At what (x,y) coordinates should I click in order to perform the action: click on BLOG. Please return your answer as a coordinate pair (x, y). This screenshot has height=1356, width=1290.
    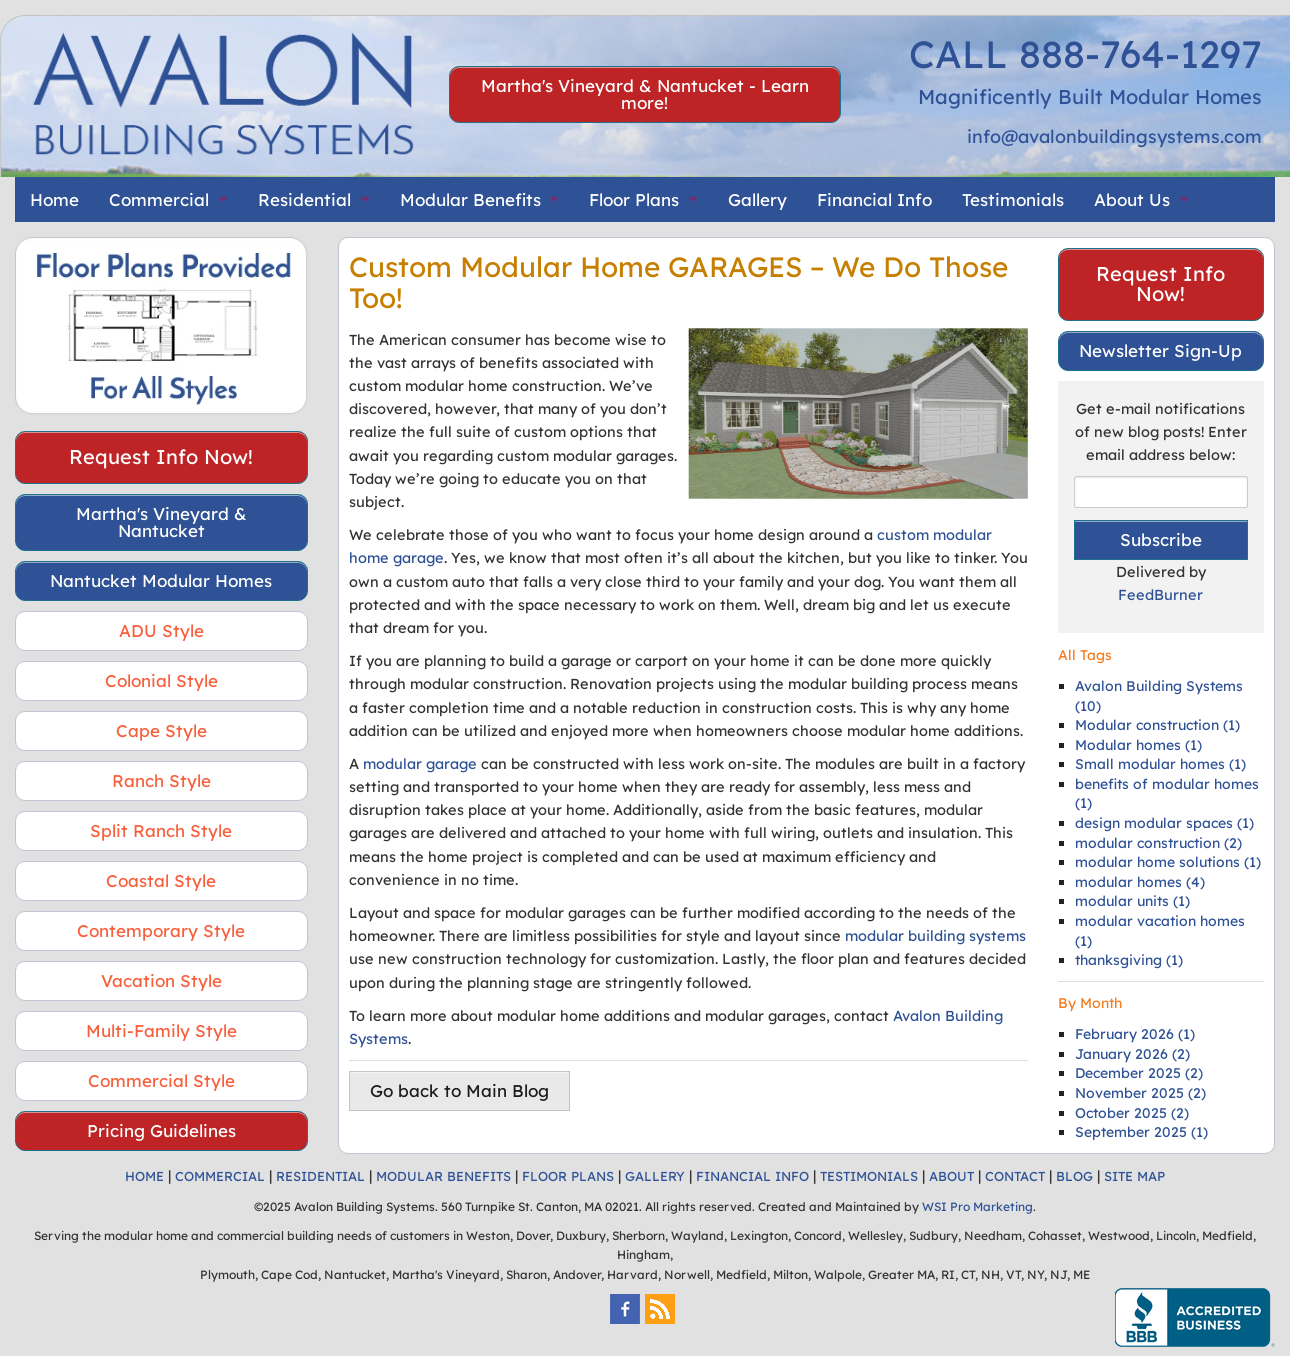
    Looking at the image, I should click on (1074, 1176).